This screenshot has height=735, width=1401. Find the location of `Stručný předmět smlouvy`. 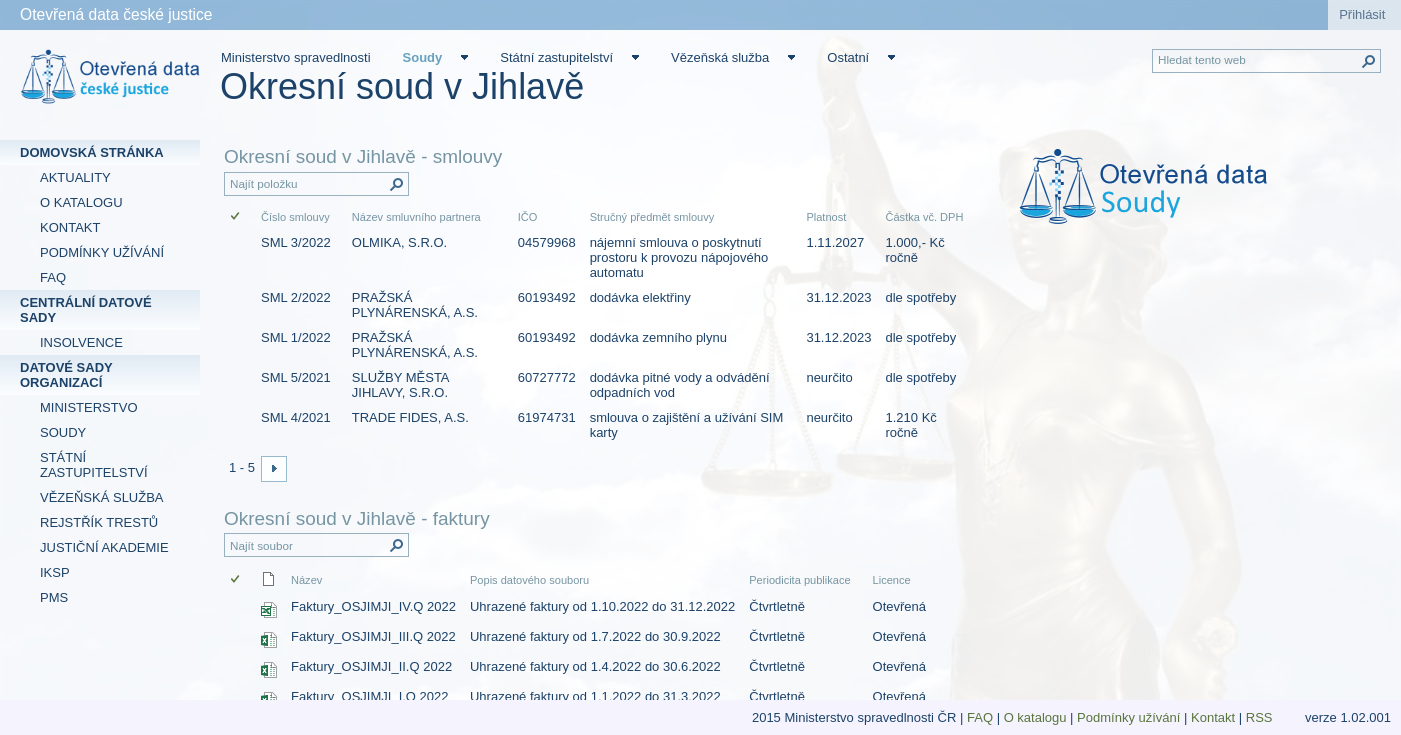

Stručný předmět smlouvy is located at coordinates (652, 217).